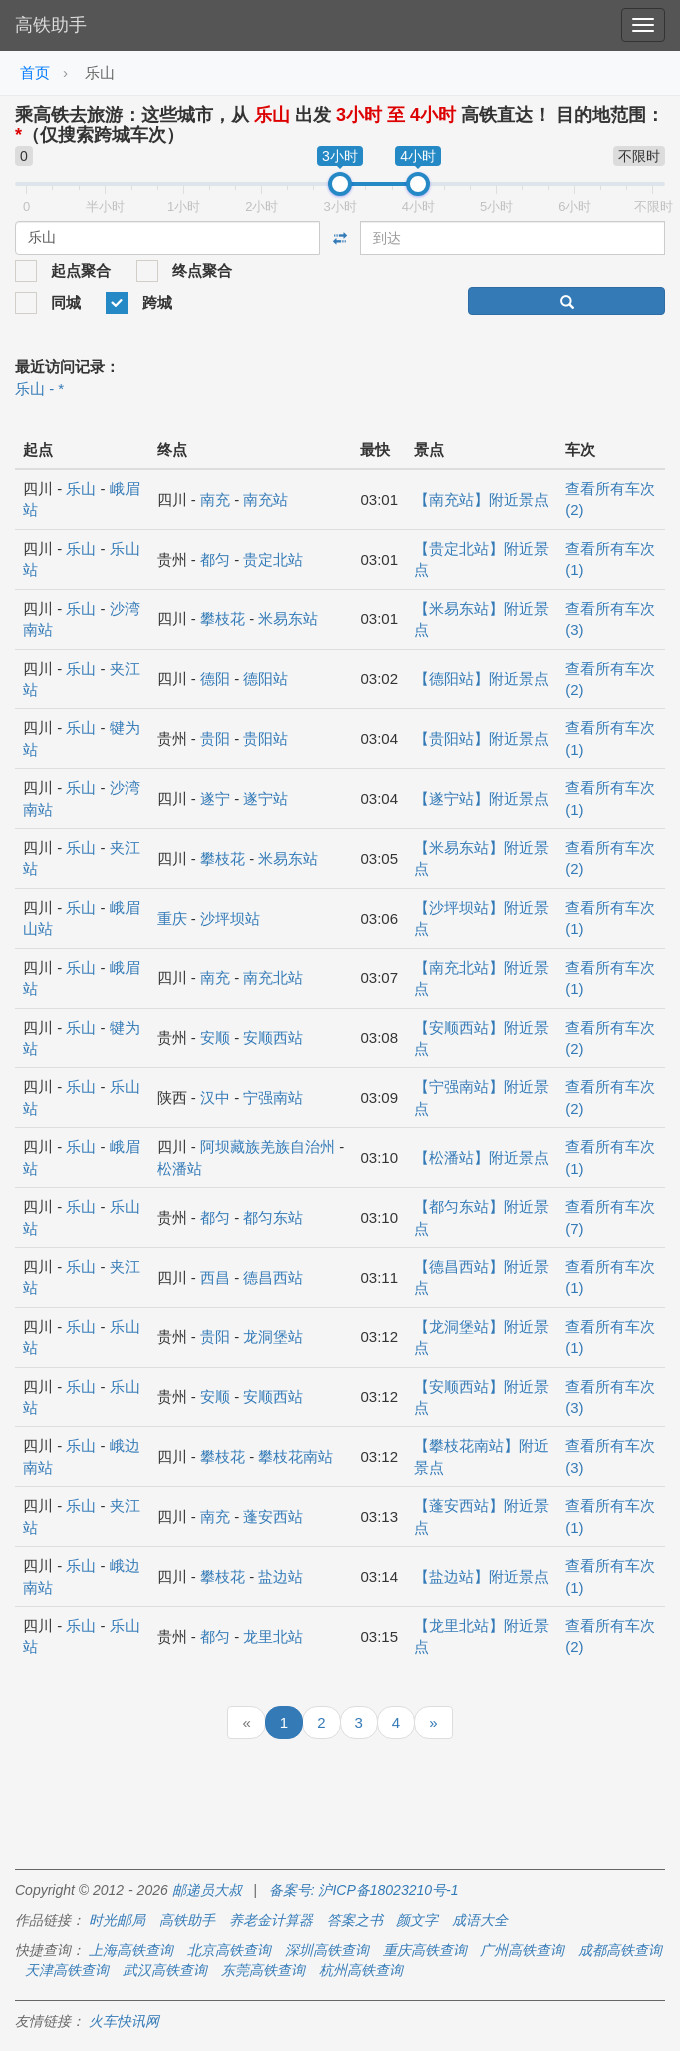 The height and width of the screenshot is (2051, 680). I want to click on 【德阳站】附近景点, so click(481, 678).